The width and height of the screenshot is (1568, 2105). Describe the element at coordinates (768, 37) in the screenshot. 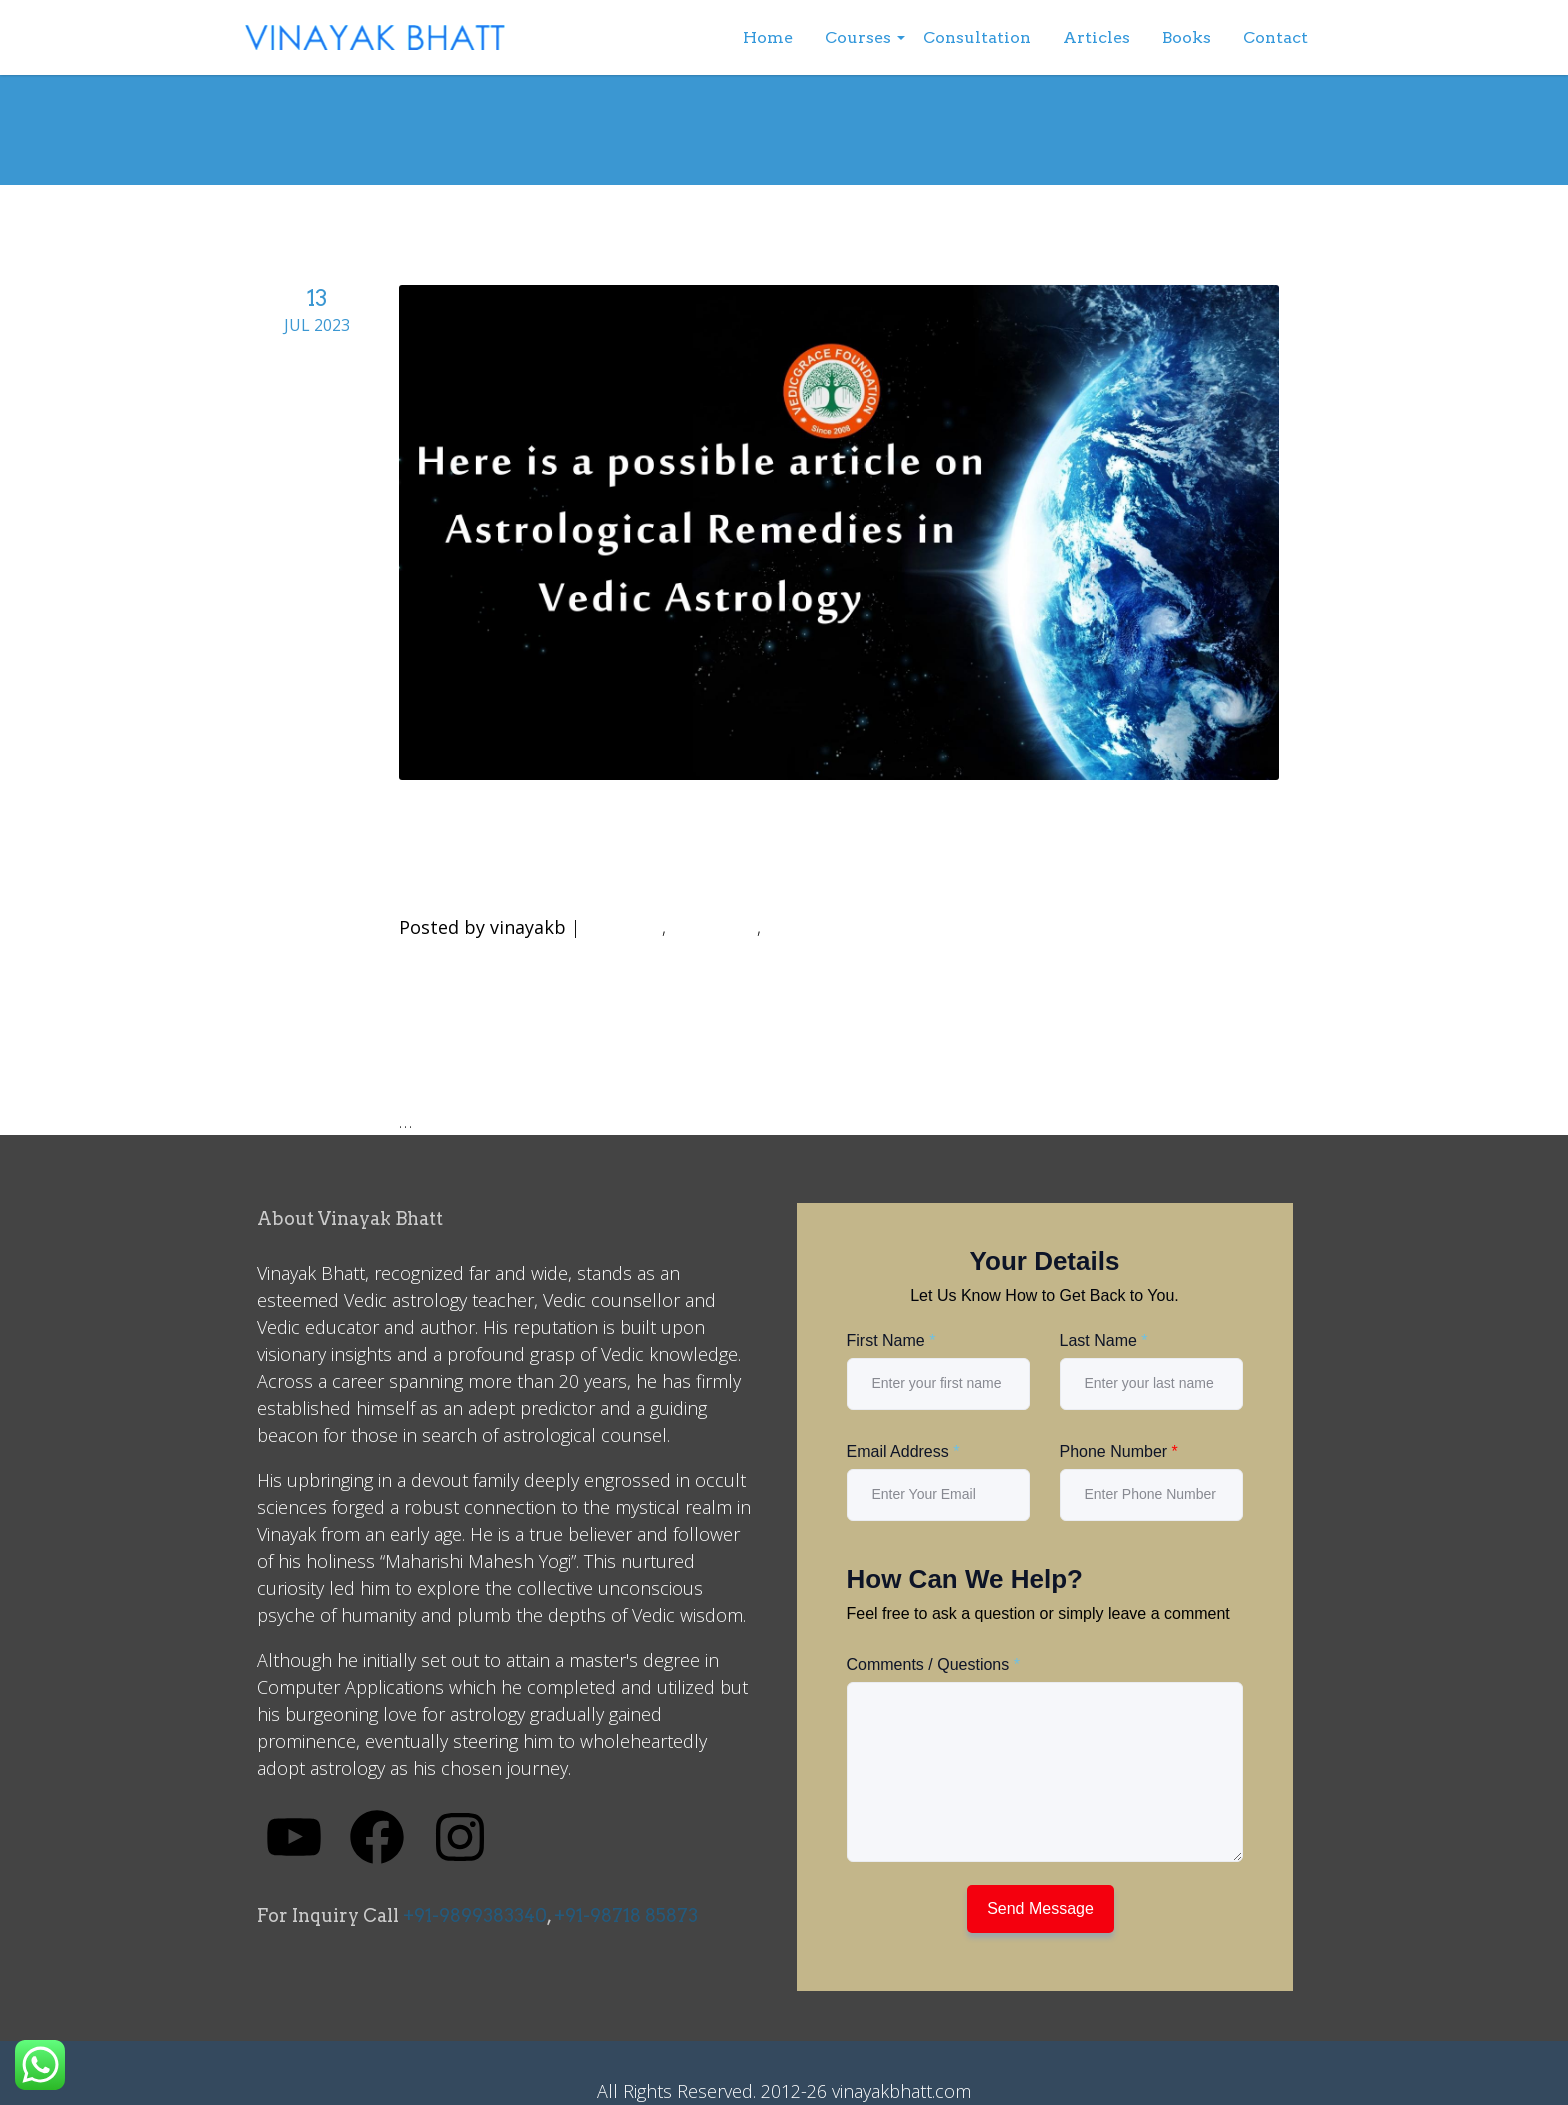

I see `Home` at that location.